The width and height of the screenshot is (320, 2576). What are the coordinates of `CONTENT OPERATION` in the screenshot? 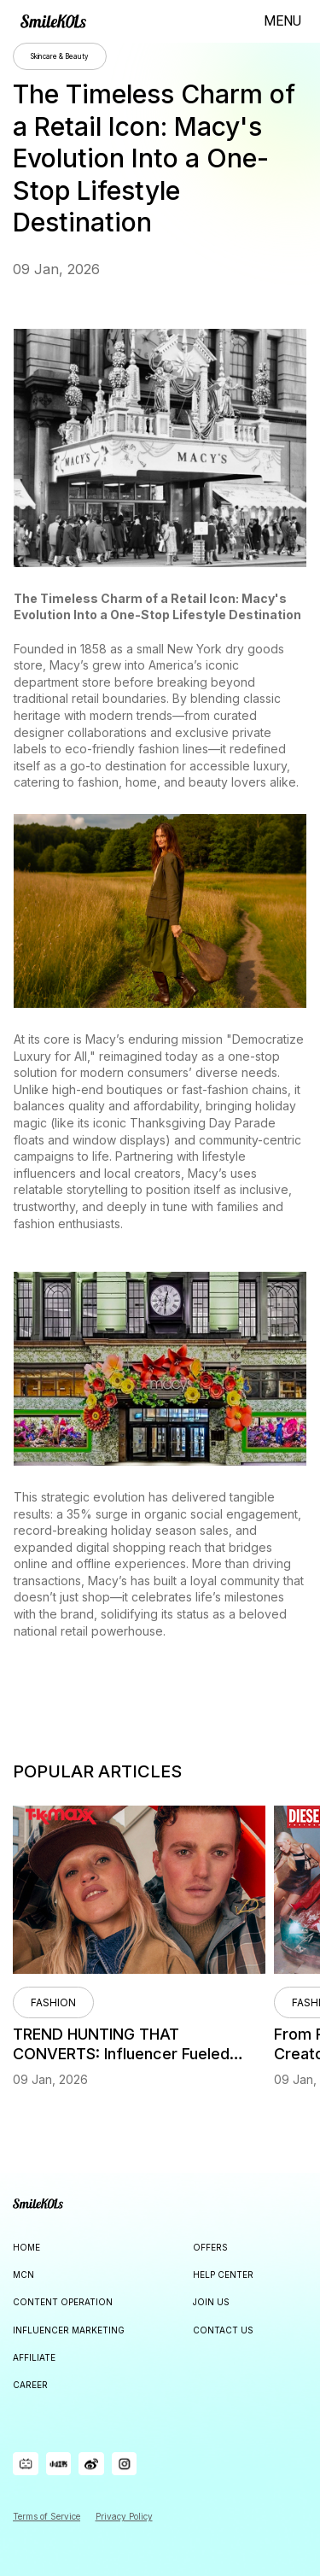 It's located at (63, 2302).